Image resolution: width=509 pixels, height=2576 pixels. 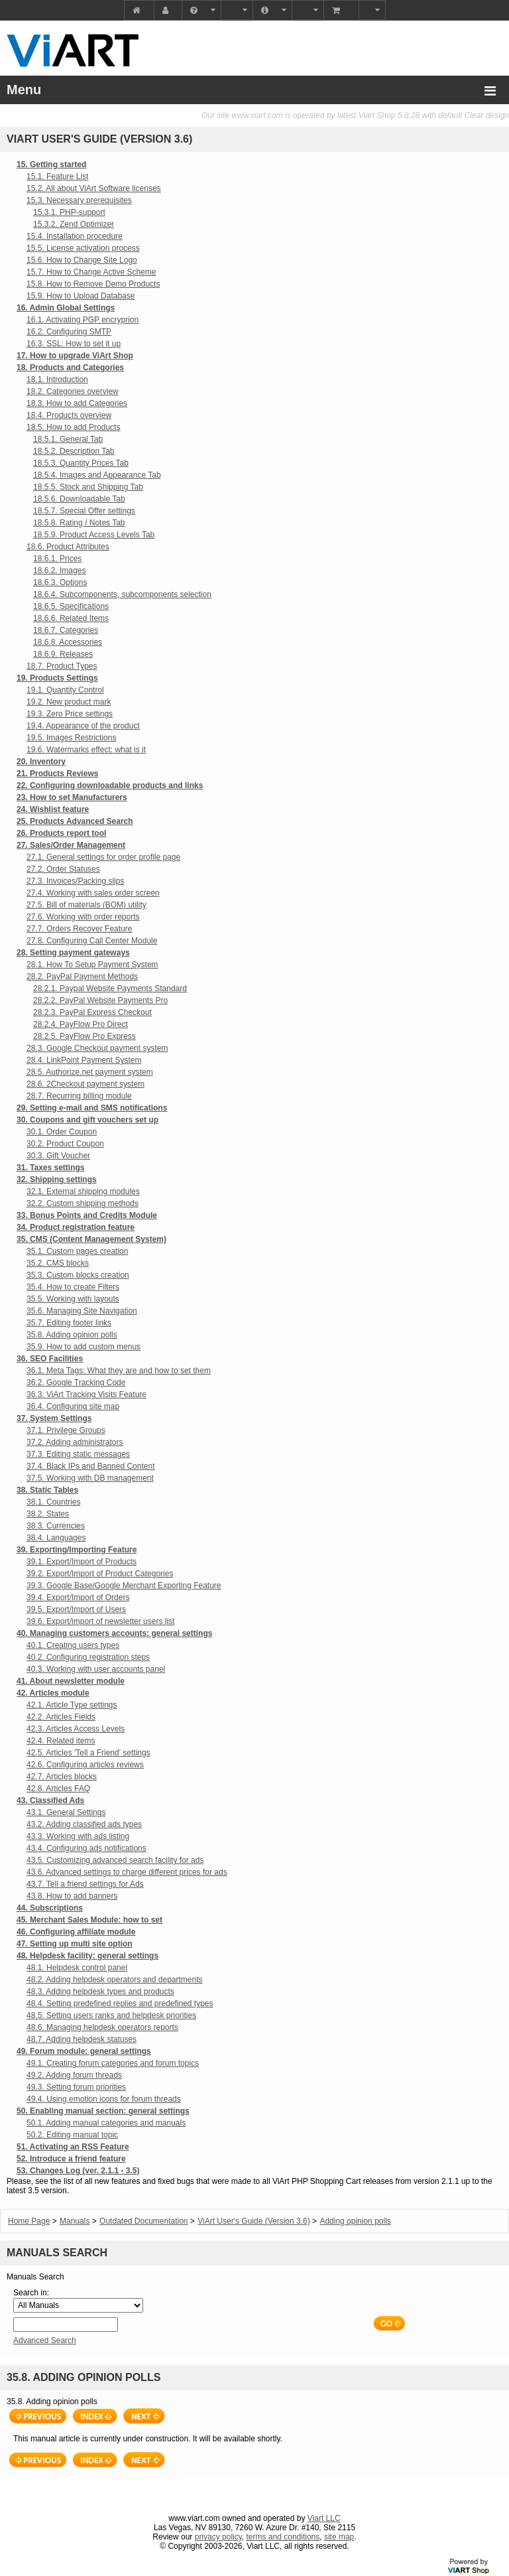 I want to click on 40.2. Configuring registration steps, so click(x=88, y=1657).